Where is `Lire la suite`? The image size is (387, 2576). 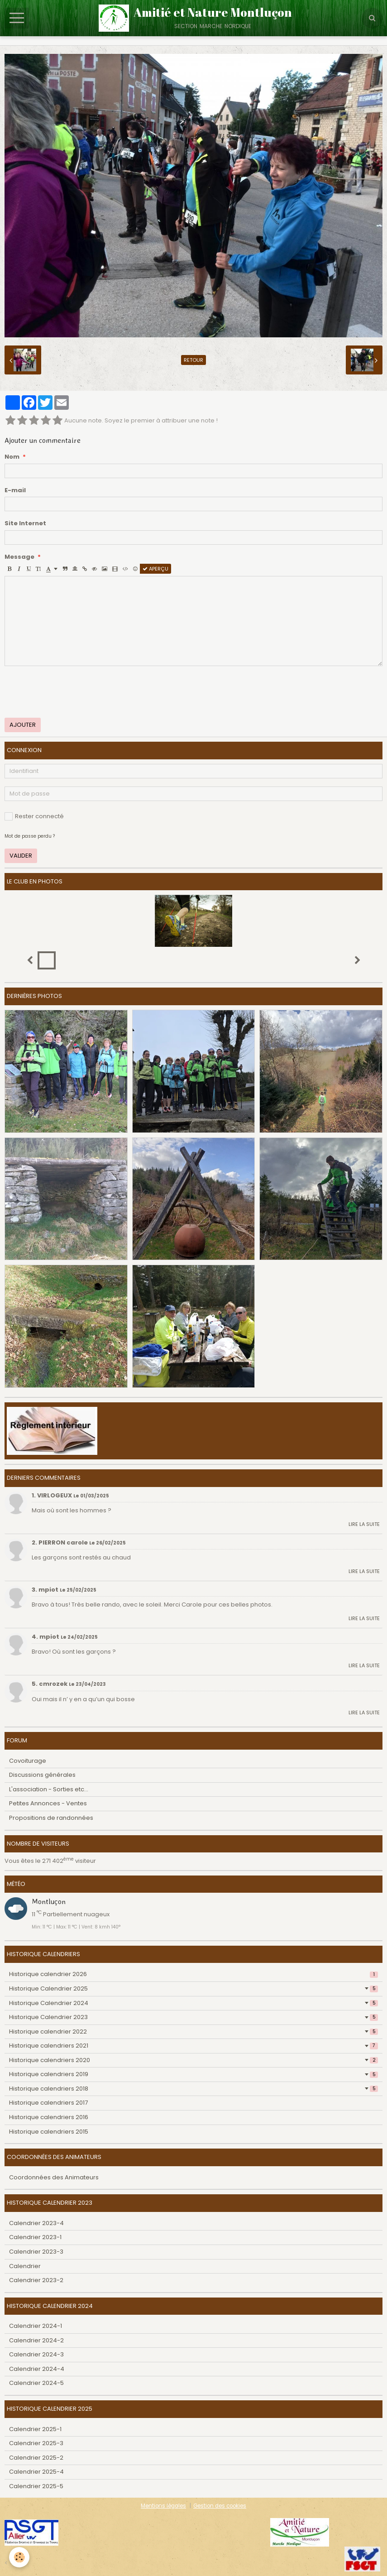 Lire la suite is located at coordinates (364, 1524).